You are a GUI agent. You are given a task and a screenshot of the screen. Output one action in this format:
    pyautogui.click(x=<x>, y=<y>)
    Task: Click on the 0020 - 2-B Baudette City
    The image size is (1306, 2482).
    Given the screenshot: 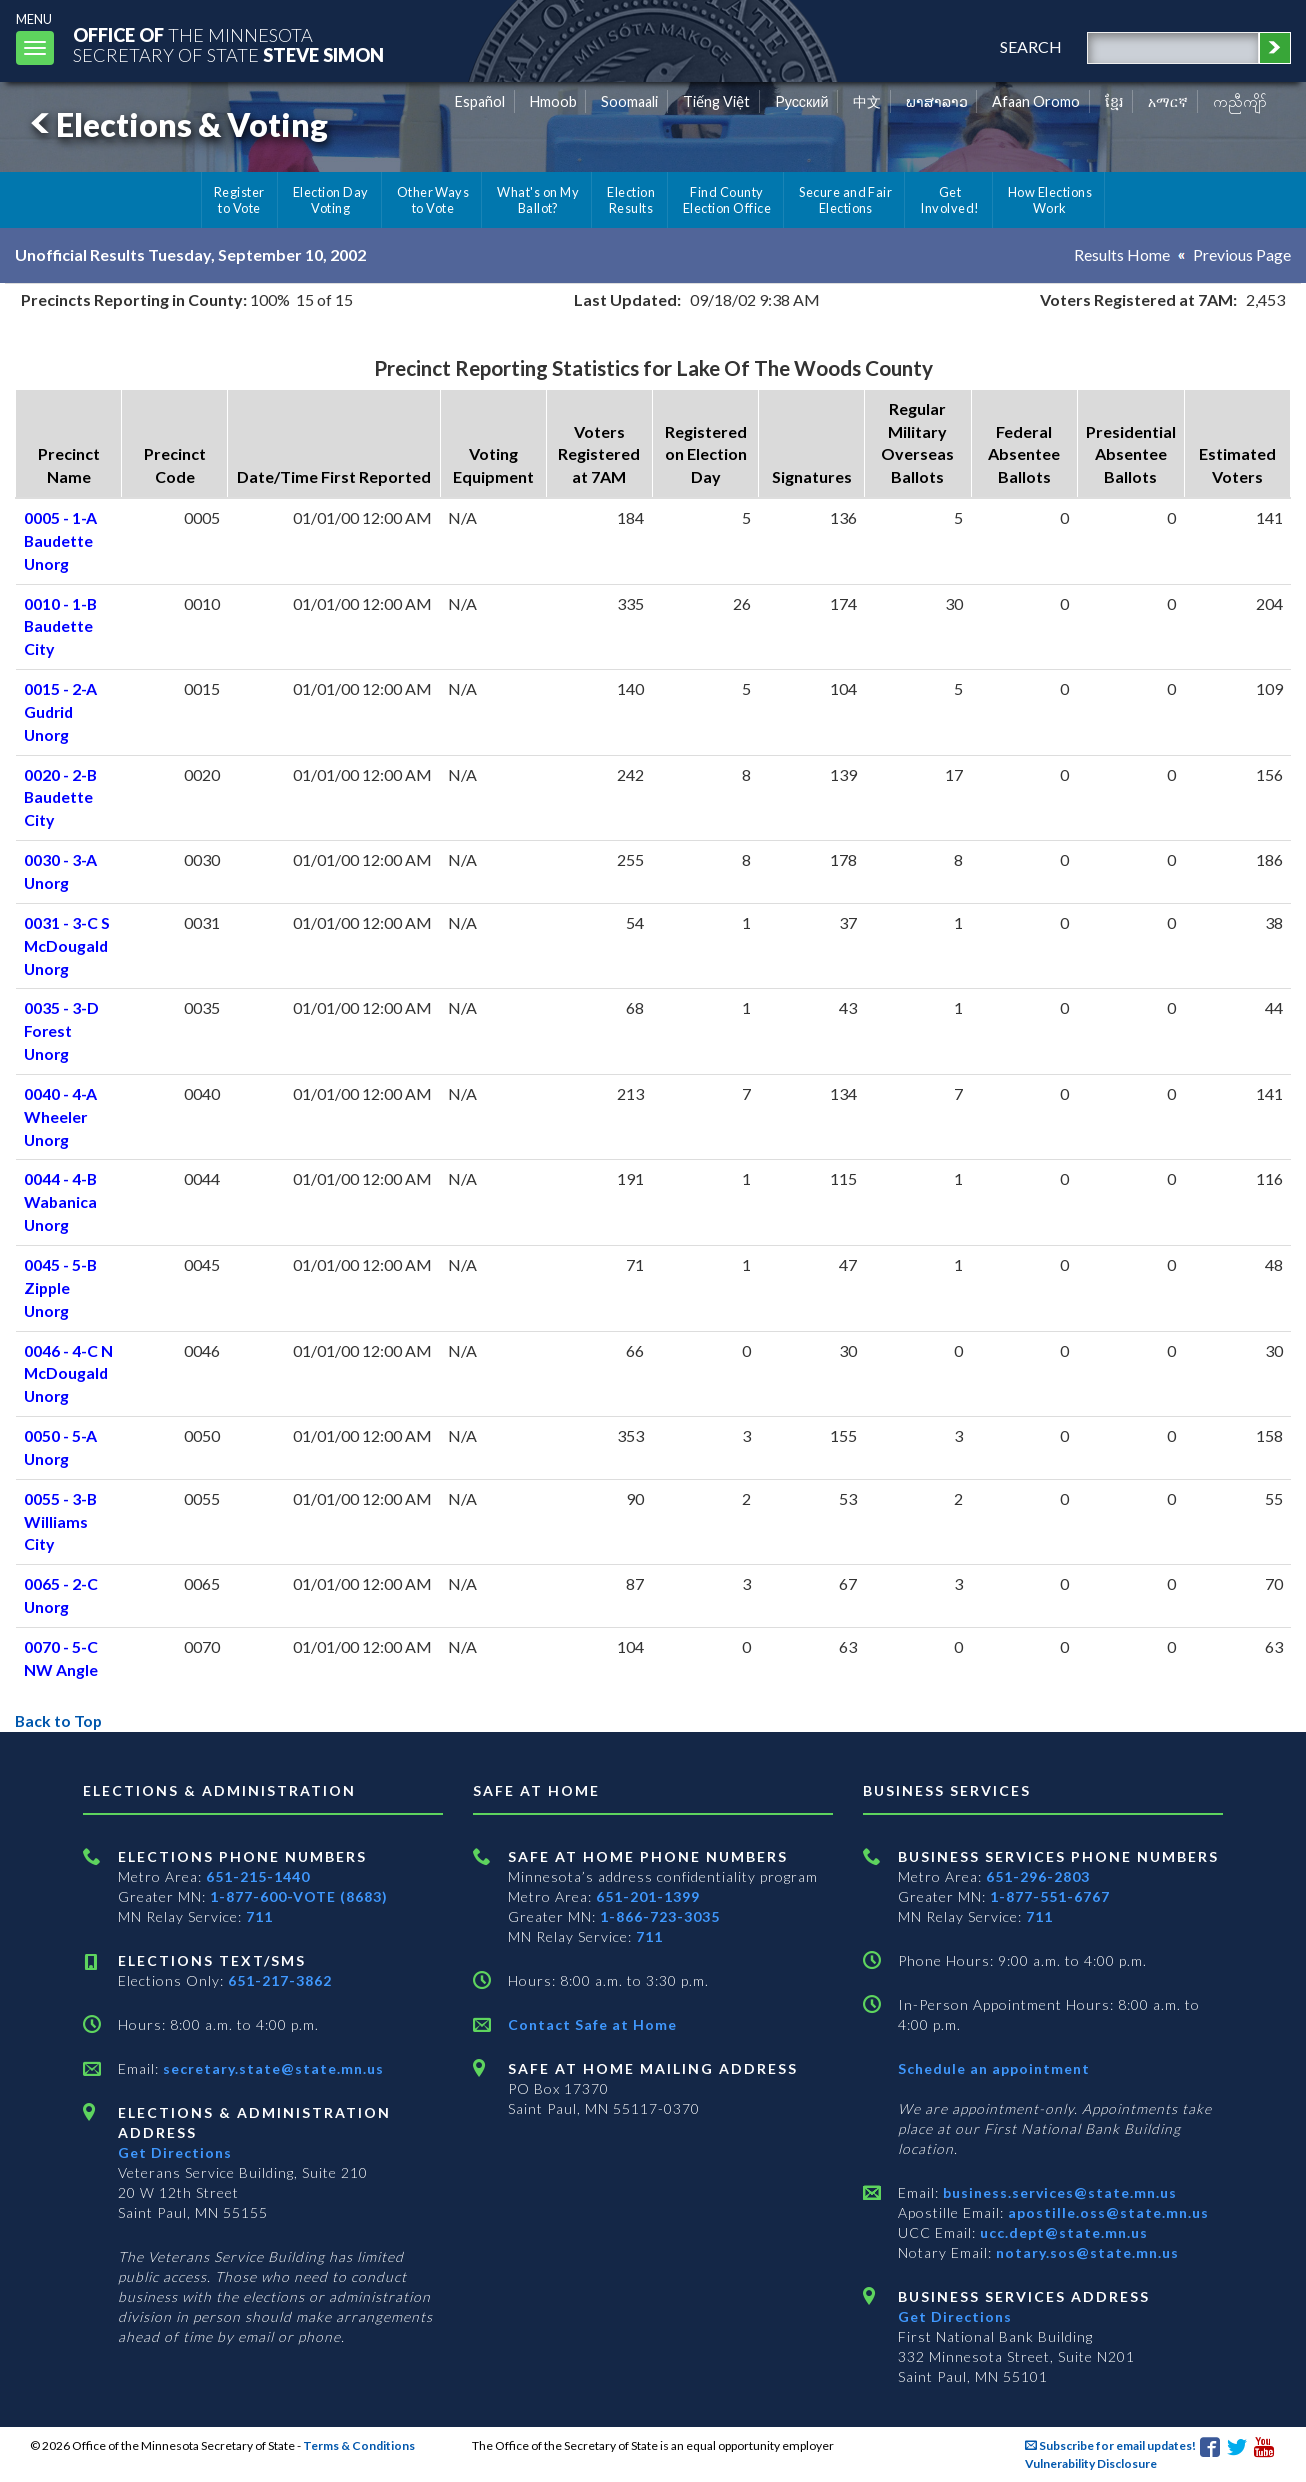 What is the action you would take?
    pyautogui.click(x=61, y=797)
    